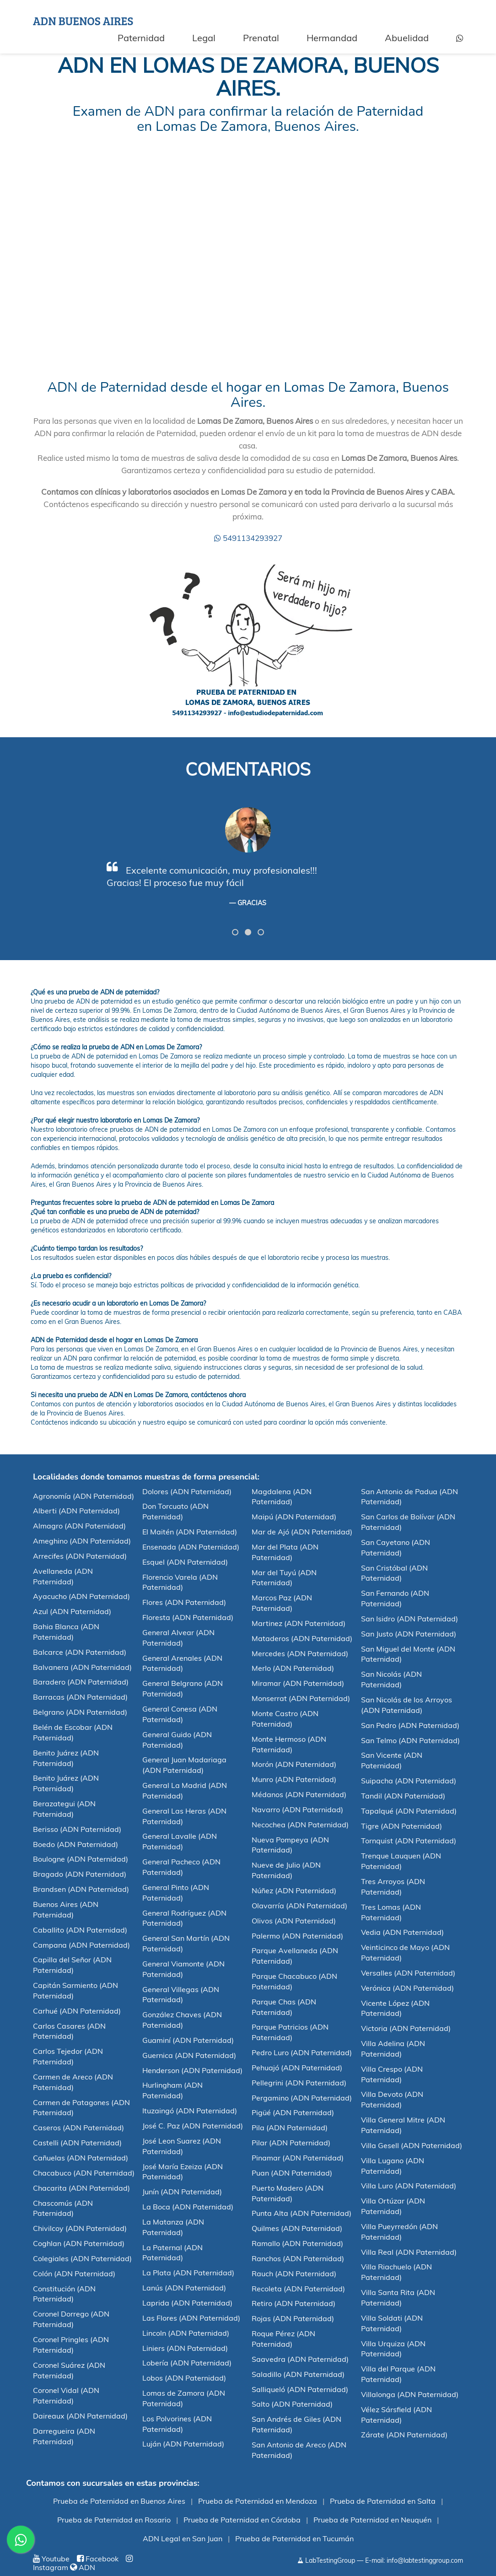 Image resolution: width=496 pixels, height=2576 pixels. What do you see at coordinates (409, 1618) in the screenshot?
I see `San Isidro (ADN Paternidad)` at bounding box center [409, 1618].